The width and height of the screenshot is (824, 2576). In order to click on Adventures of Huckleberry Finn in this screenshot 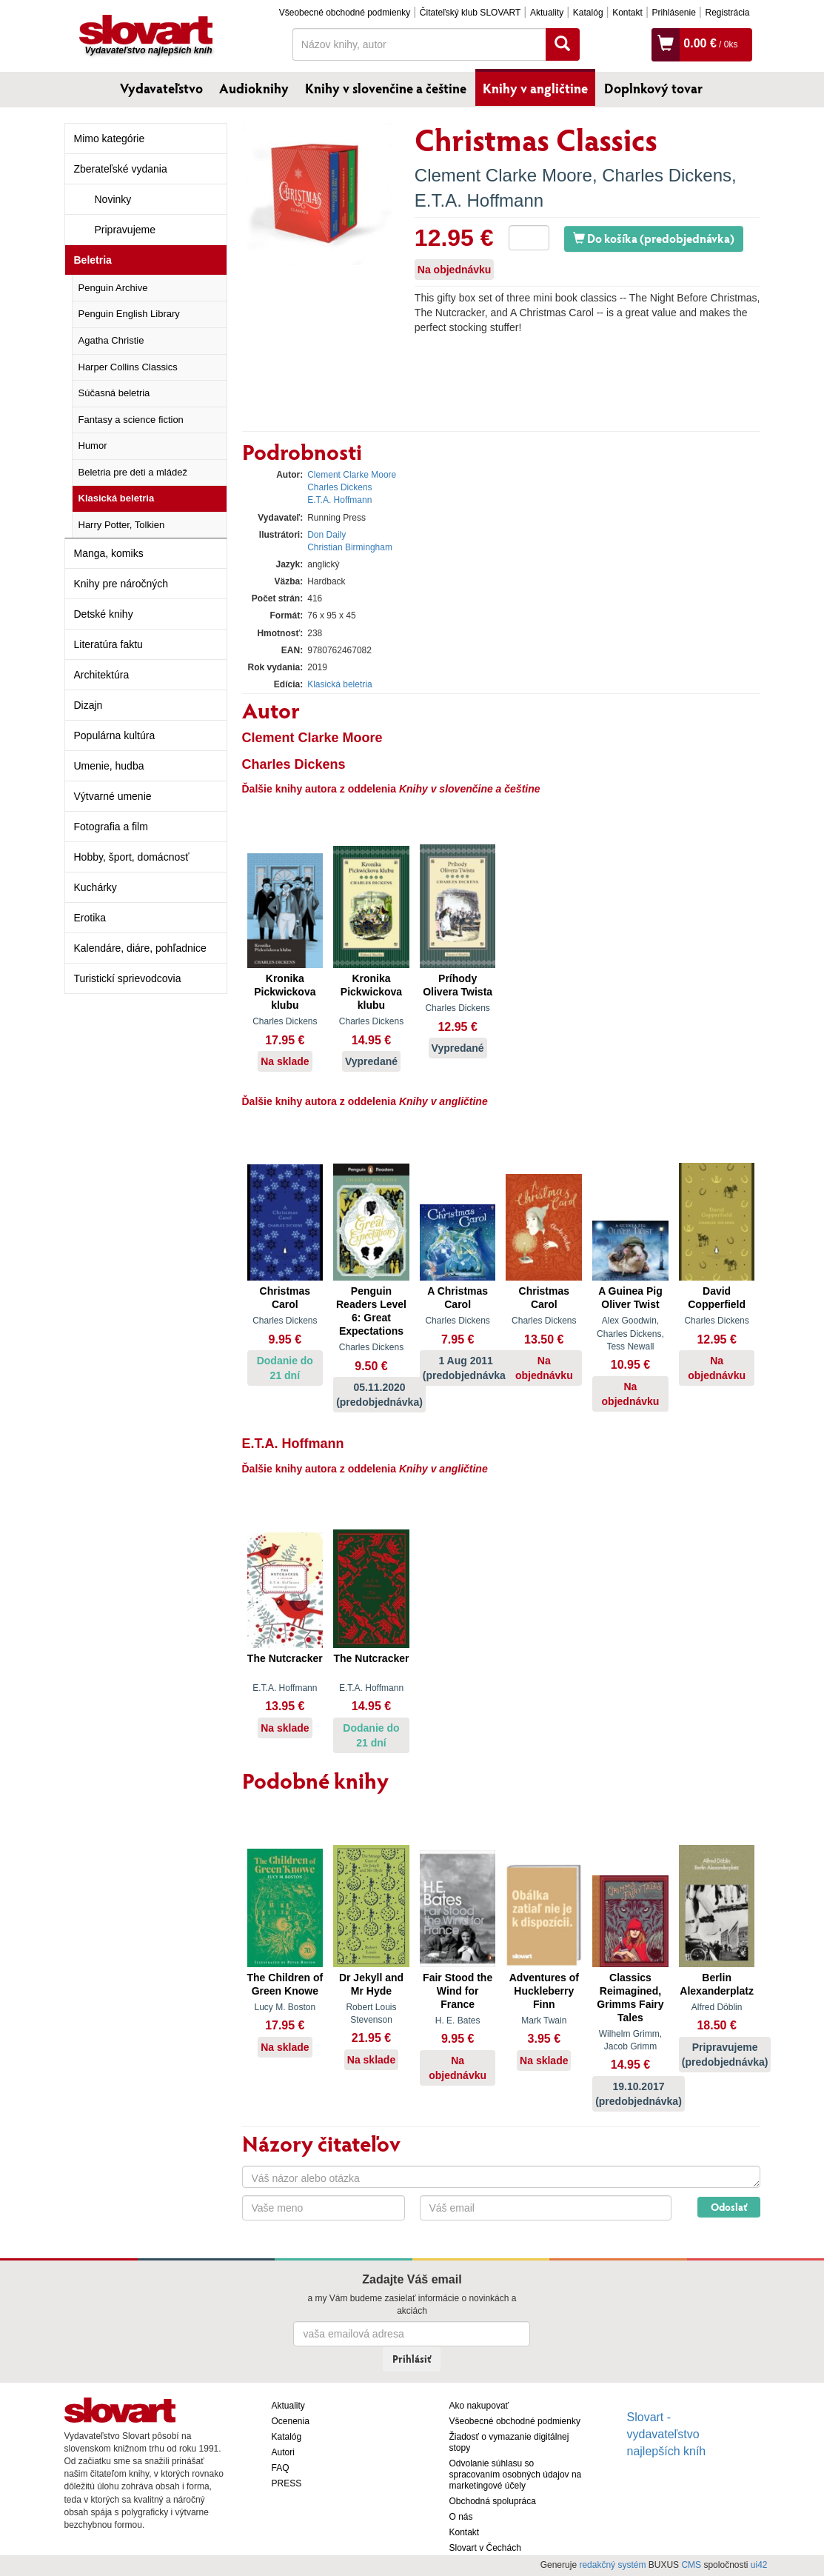, I will do `click(544, 1991)`.